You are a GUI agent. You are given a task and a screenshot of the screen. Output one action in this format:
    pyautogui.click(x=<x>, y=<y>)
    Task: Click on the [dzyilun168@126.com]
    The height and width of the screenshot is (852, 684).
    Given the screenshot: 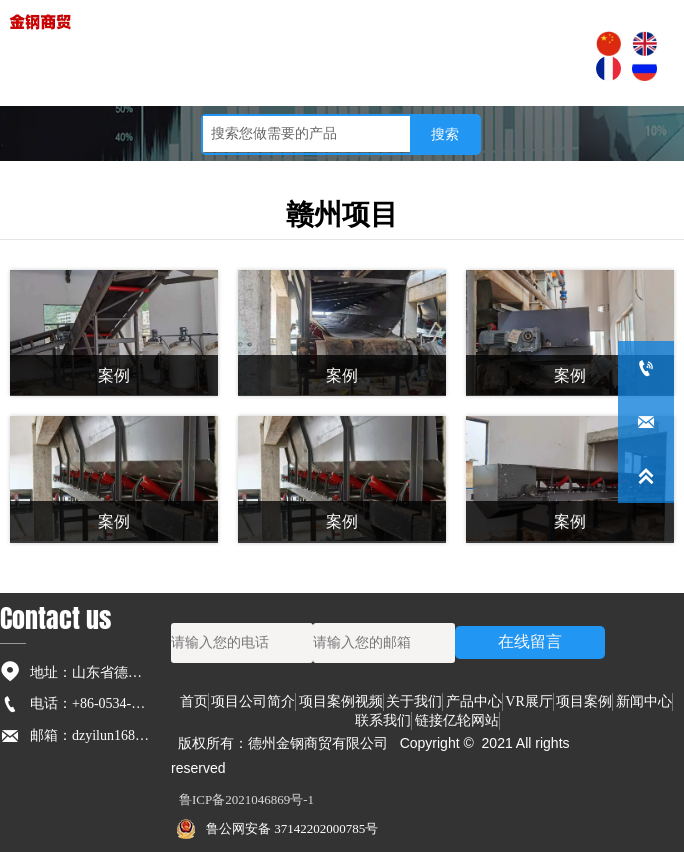 What is the action you would take?
    pyautogui.click(x=646, y=422)
    